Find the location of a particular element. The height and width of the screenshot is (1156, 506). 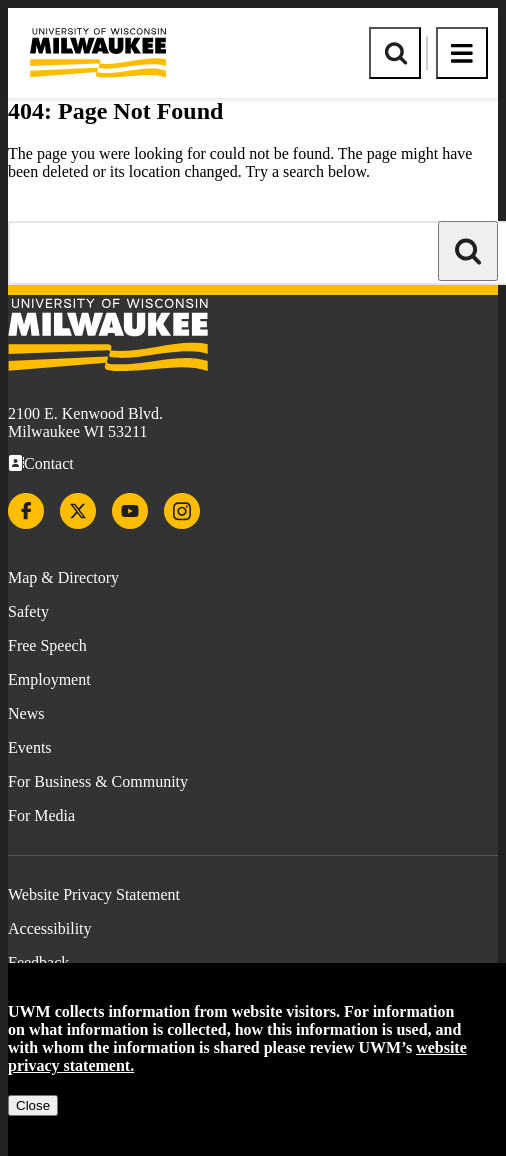

For Business & Community is located at coordinates (98, 781).